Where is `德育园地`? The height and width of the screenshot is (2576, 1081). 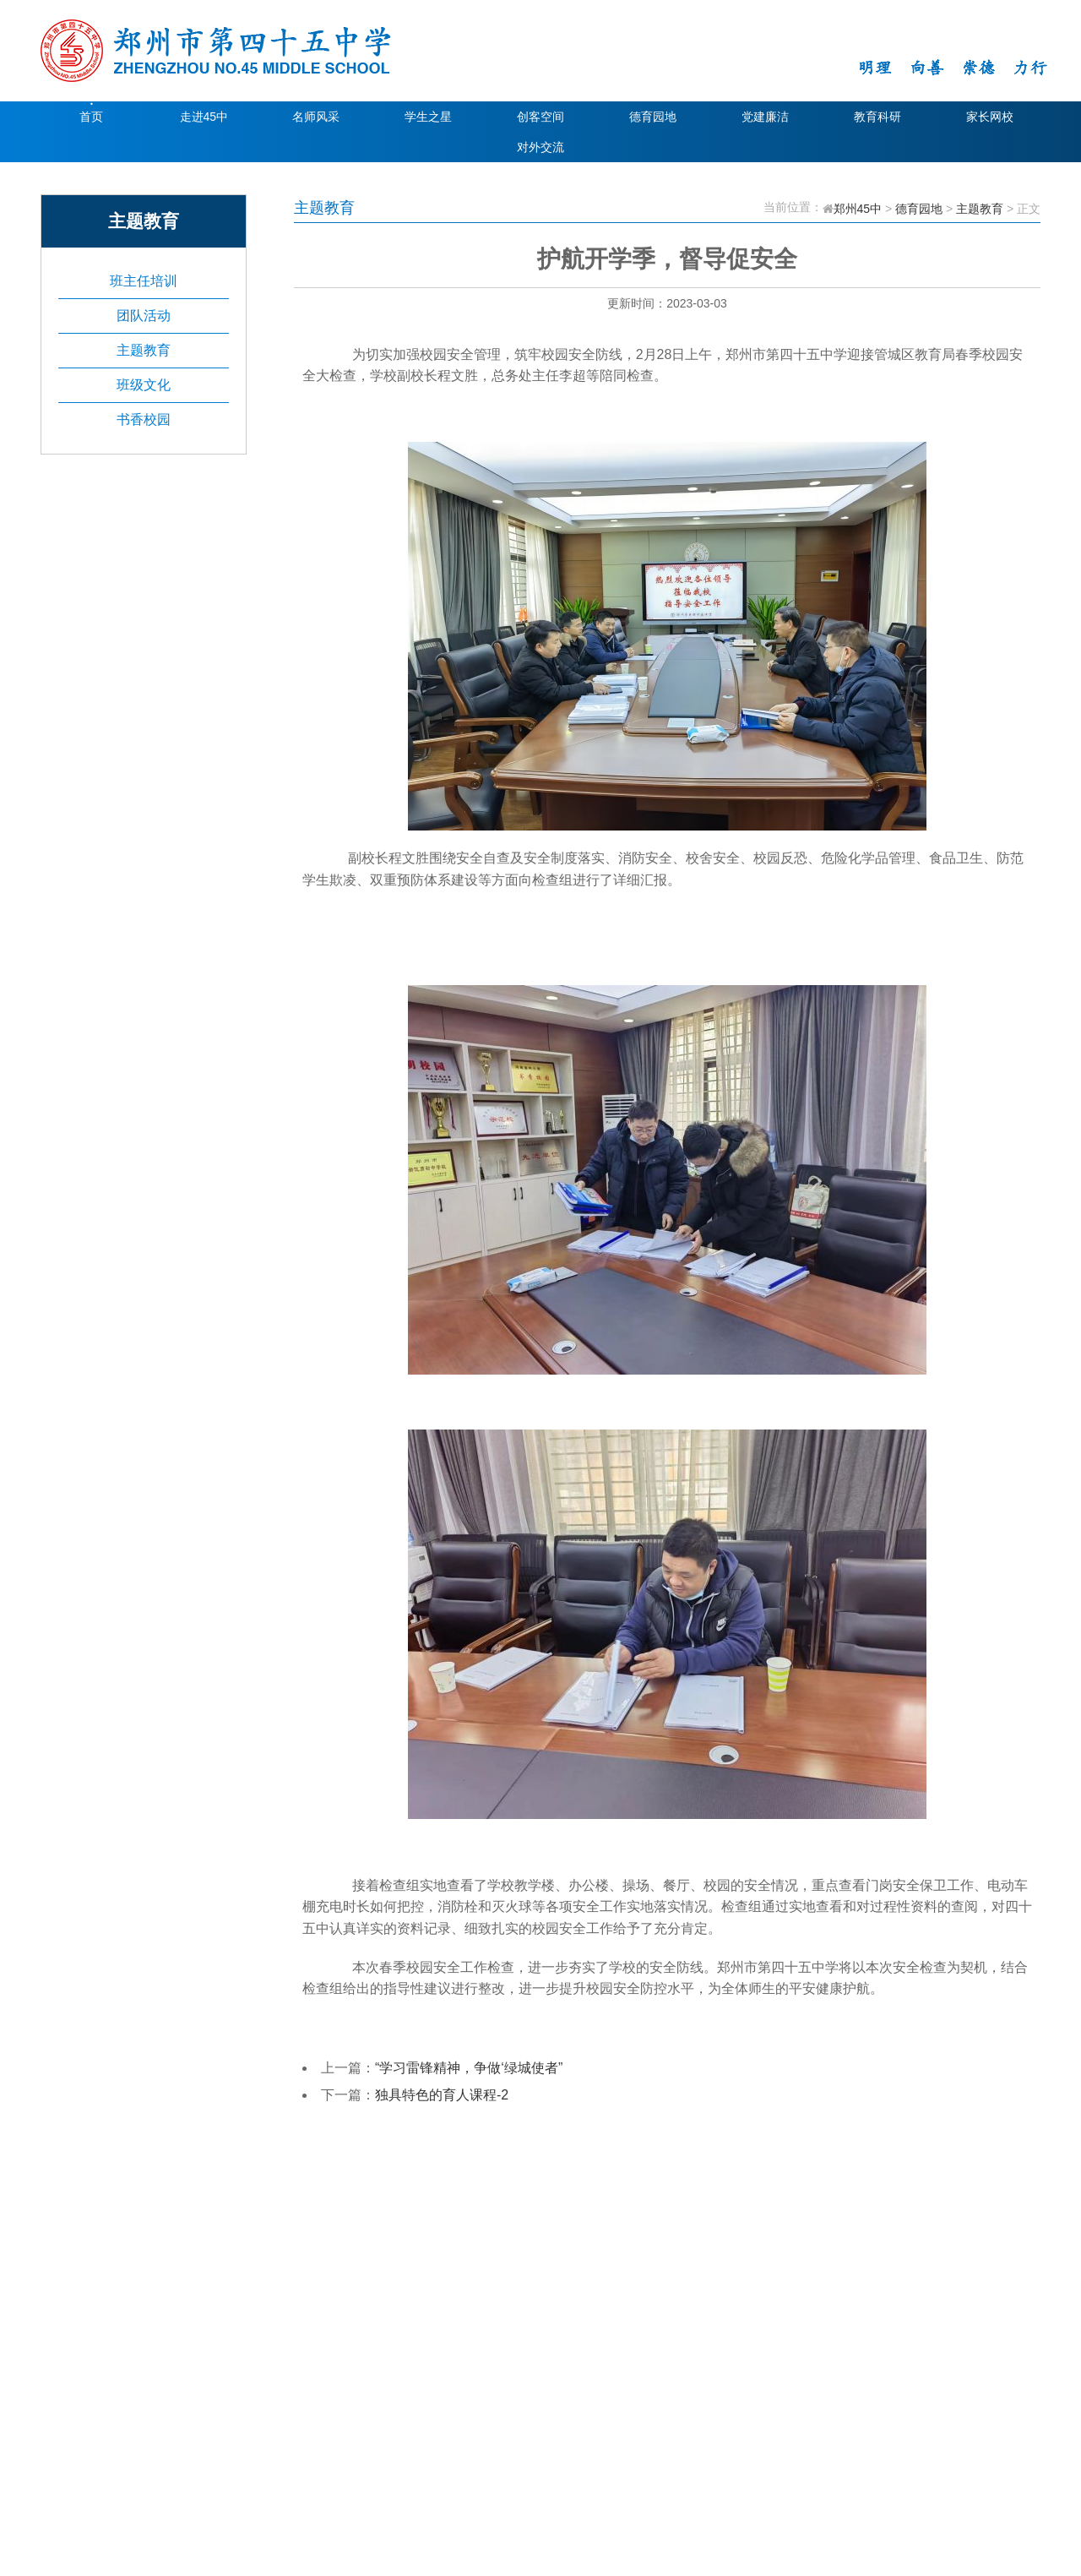 德育园地 is located at coordinates (652, 116).